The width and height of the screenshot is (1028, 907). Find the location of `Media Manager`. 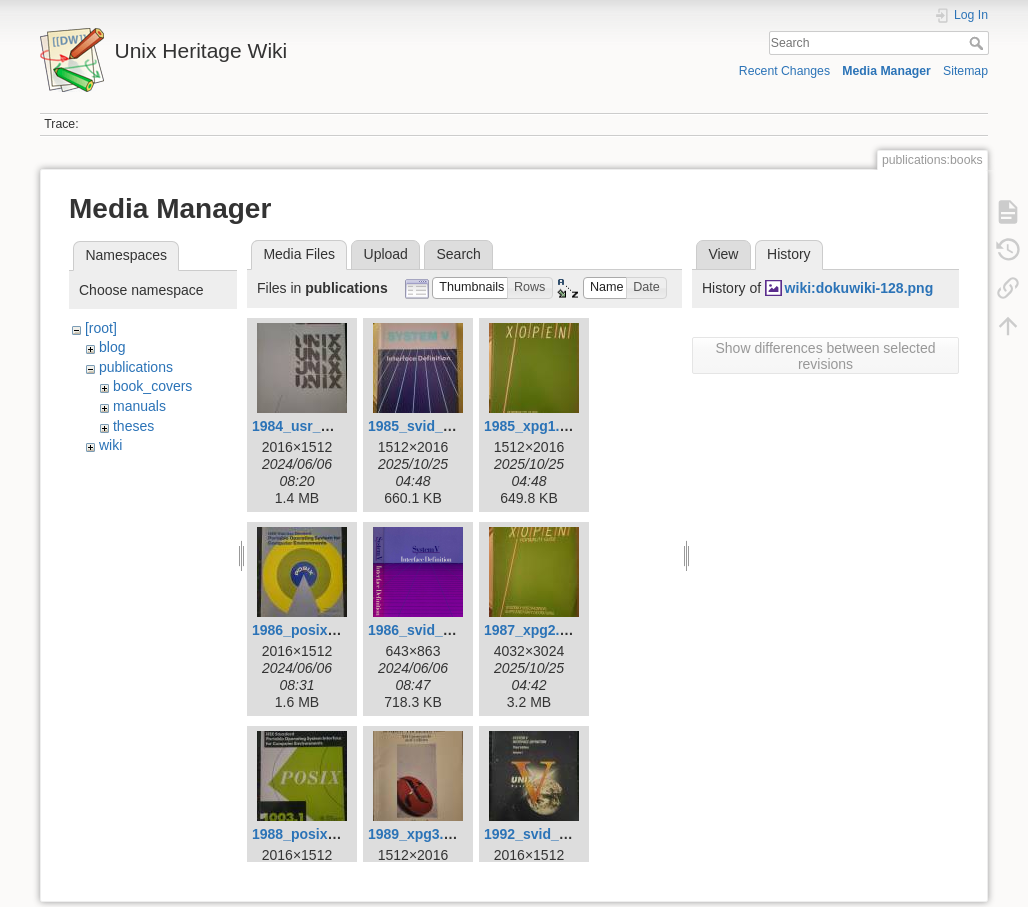

Media Manager is located at coordinates (886, 71).